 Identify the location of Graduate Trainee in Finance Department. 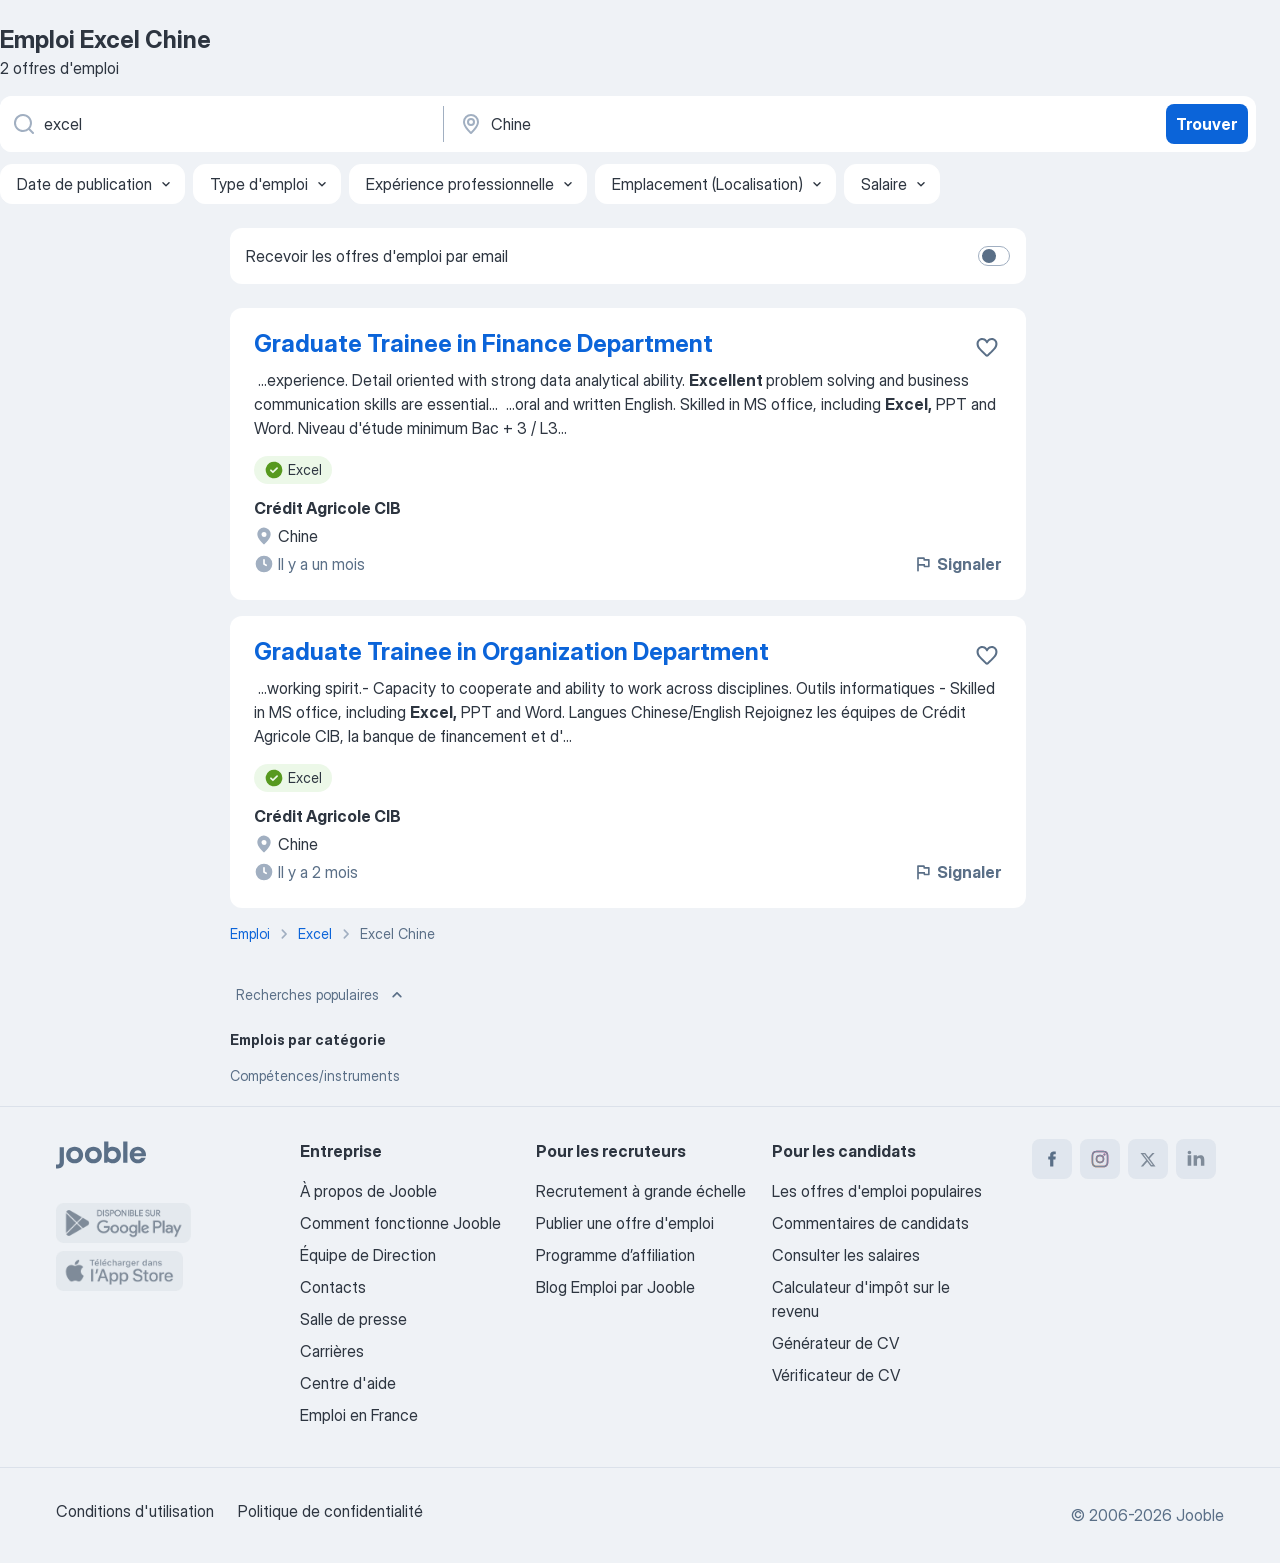
(483, 343).